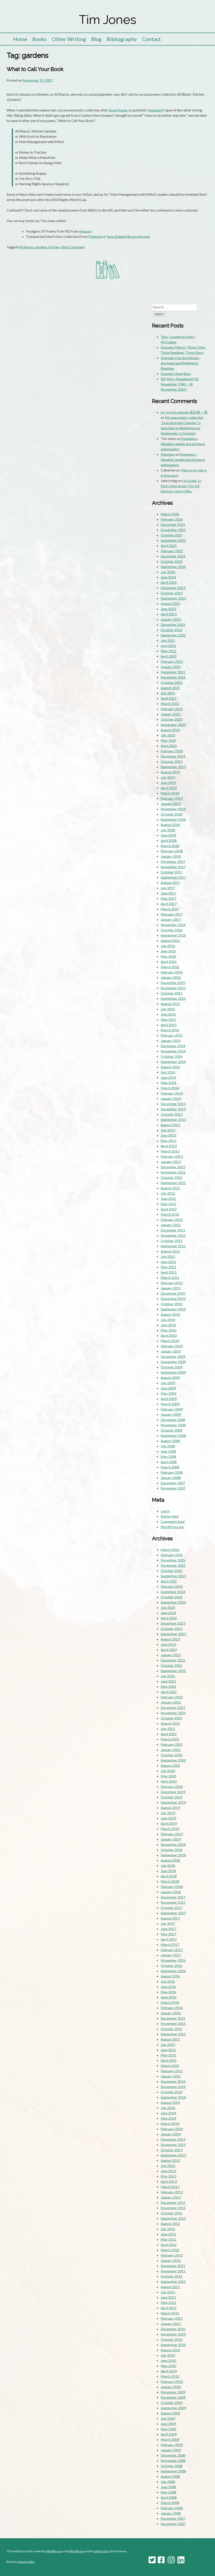 The width and height of the screenshot is (215, 2576). Describe the element at coordinates (173, 925) in the screenshot. I see `November 2016` at that location.